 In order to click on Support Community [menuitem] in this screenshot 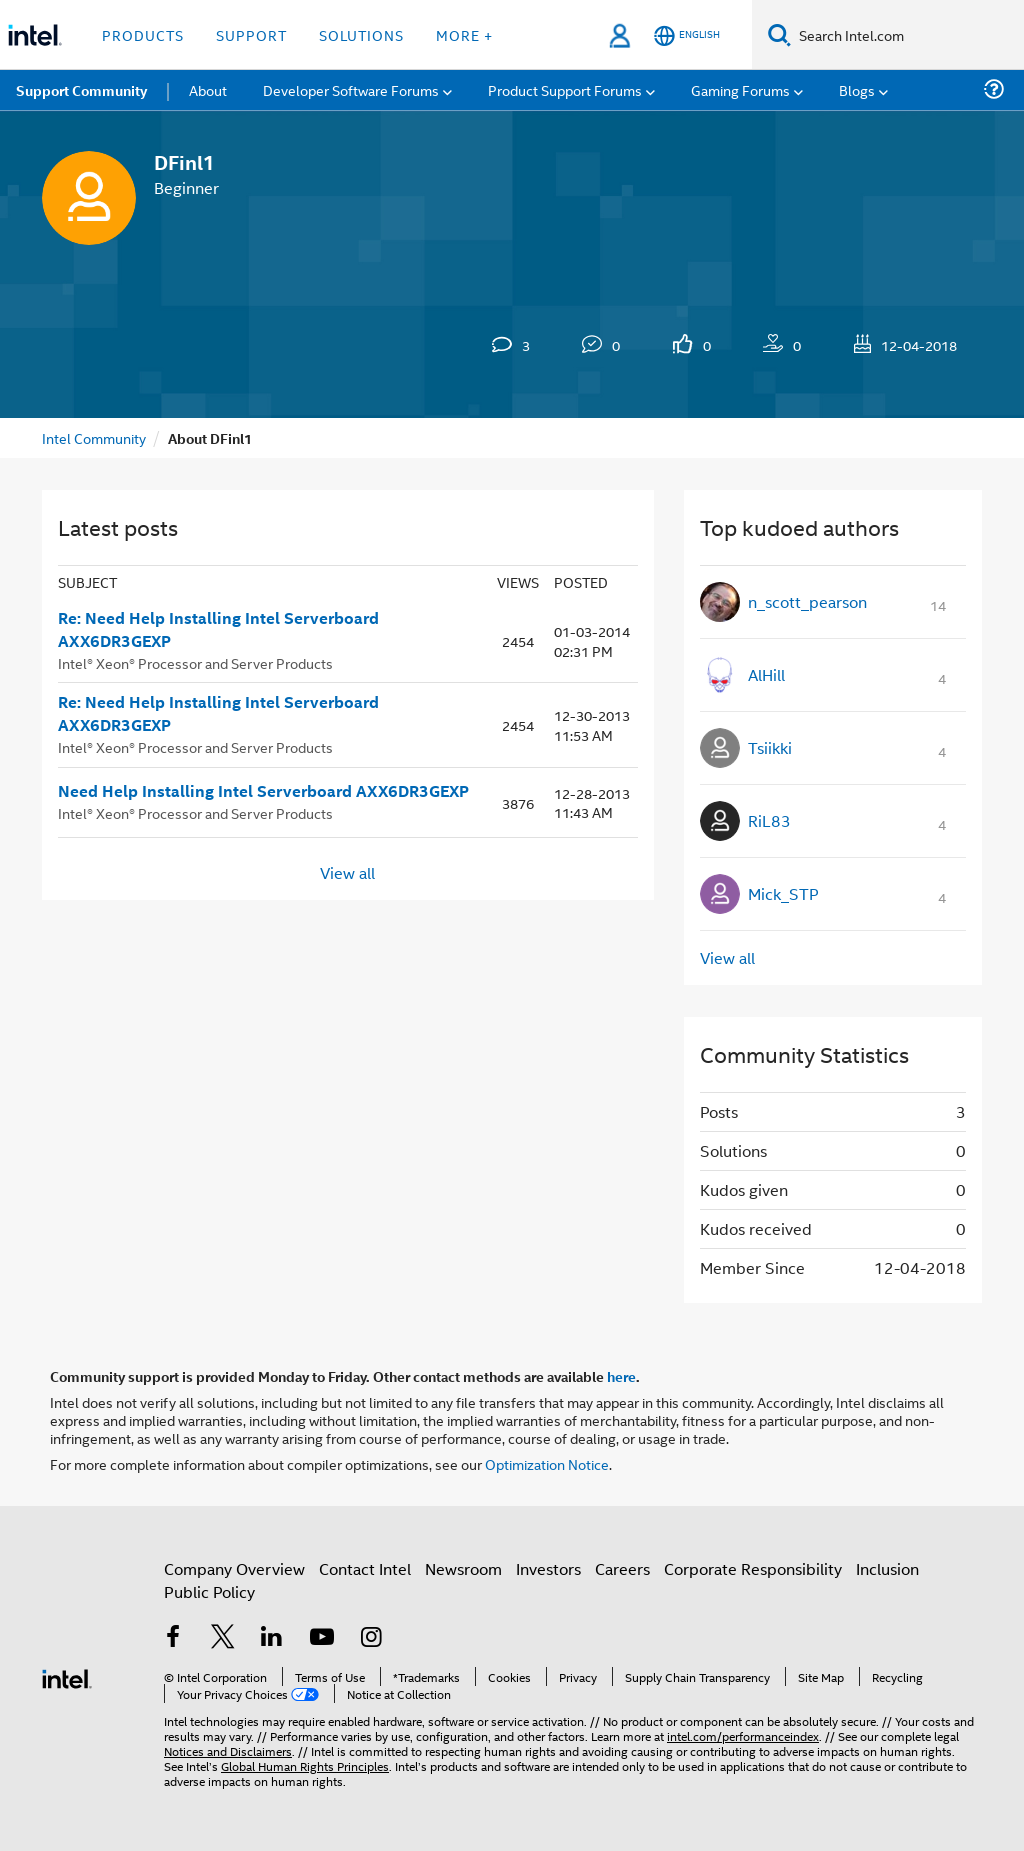, I will do `click(81, 90)`.